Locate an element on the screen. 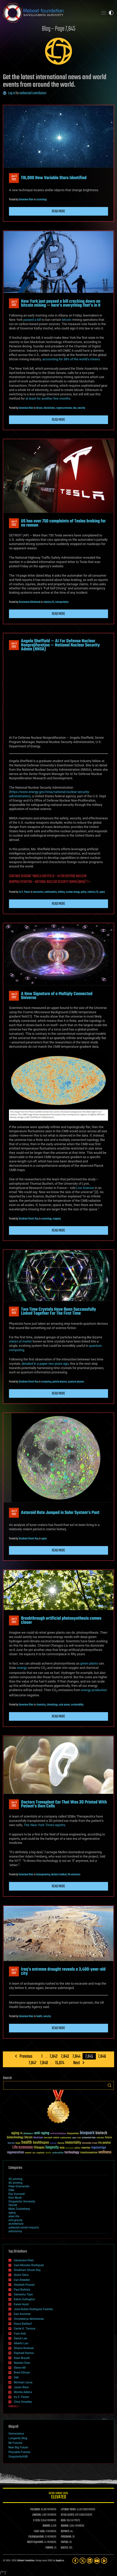 This screenshot has height=2576, width=117. authorized contributors is located at coordinates (32, 93).